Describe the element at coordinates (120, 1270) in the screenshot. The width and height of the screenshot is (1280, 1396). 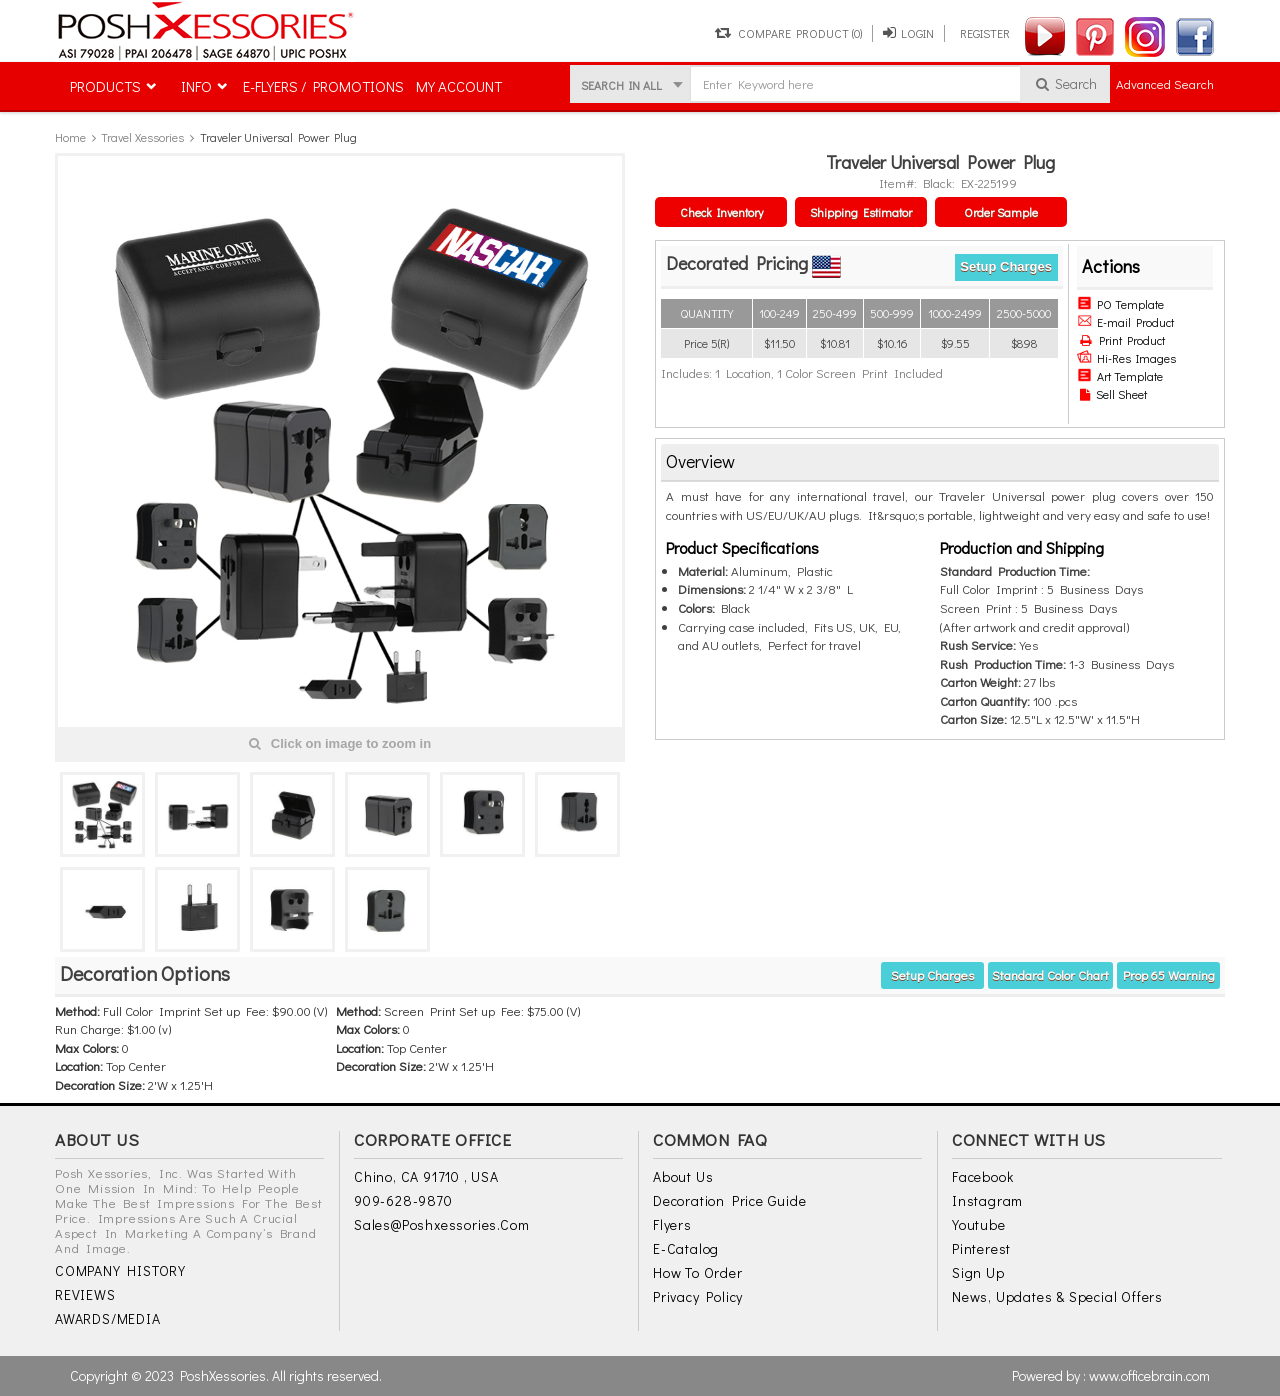
I see `COMPANY HISTORY` at that location.